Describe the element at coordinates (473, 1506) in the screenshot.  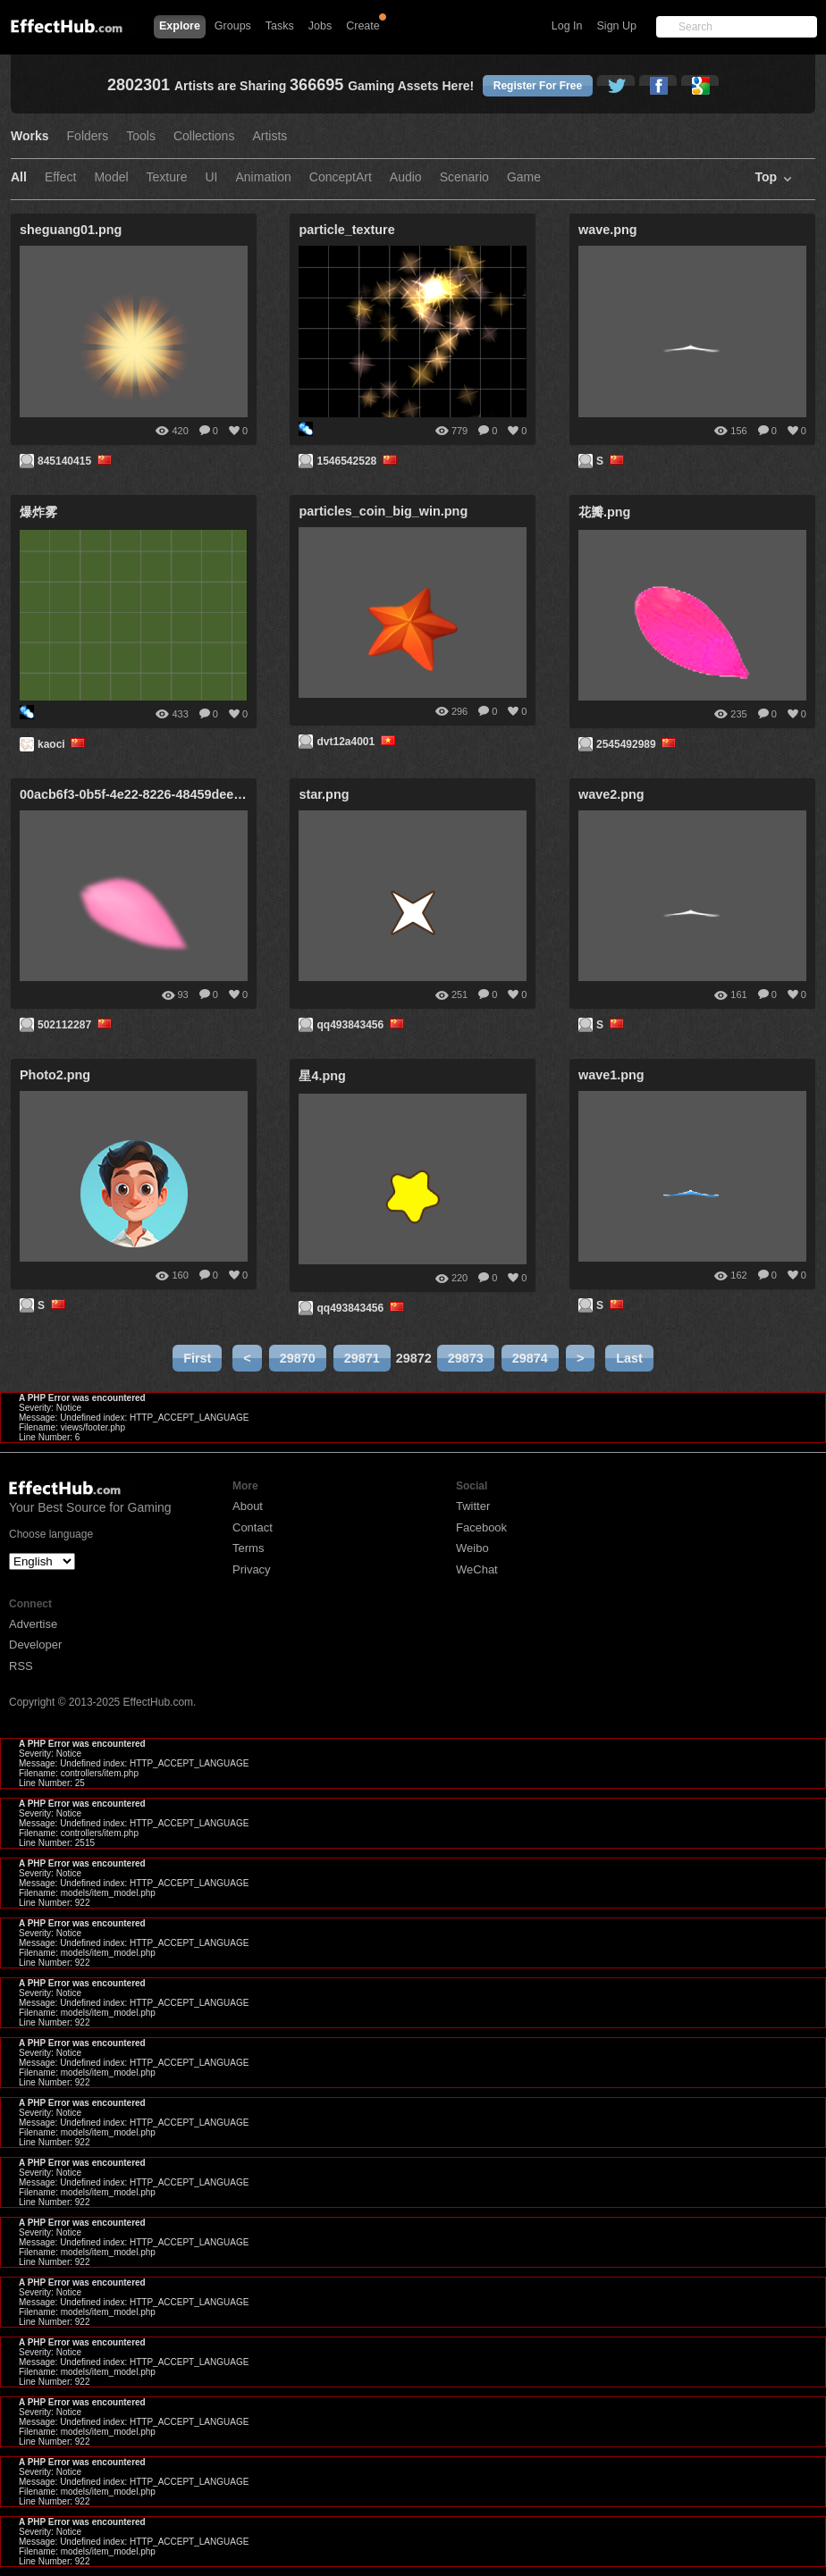
I see `Twitter` at that location.